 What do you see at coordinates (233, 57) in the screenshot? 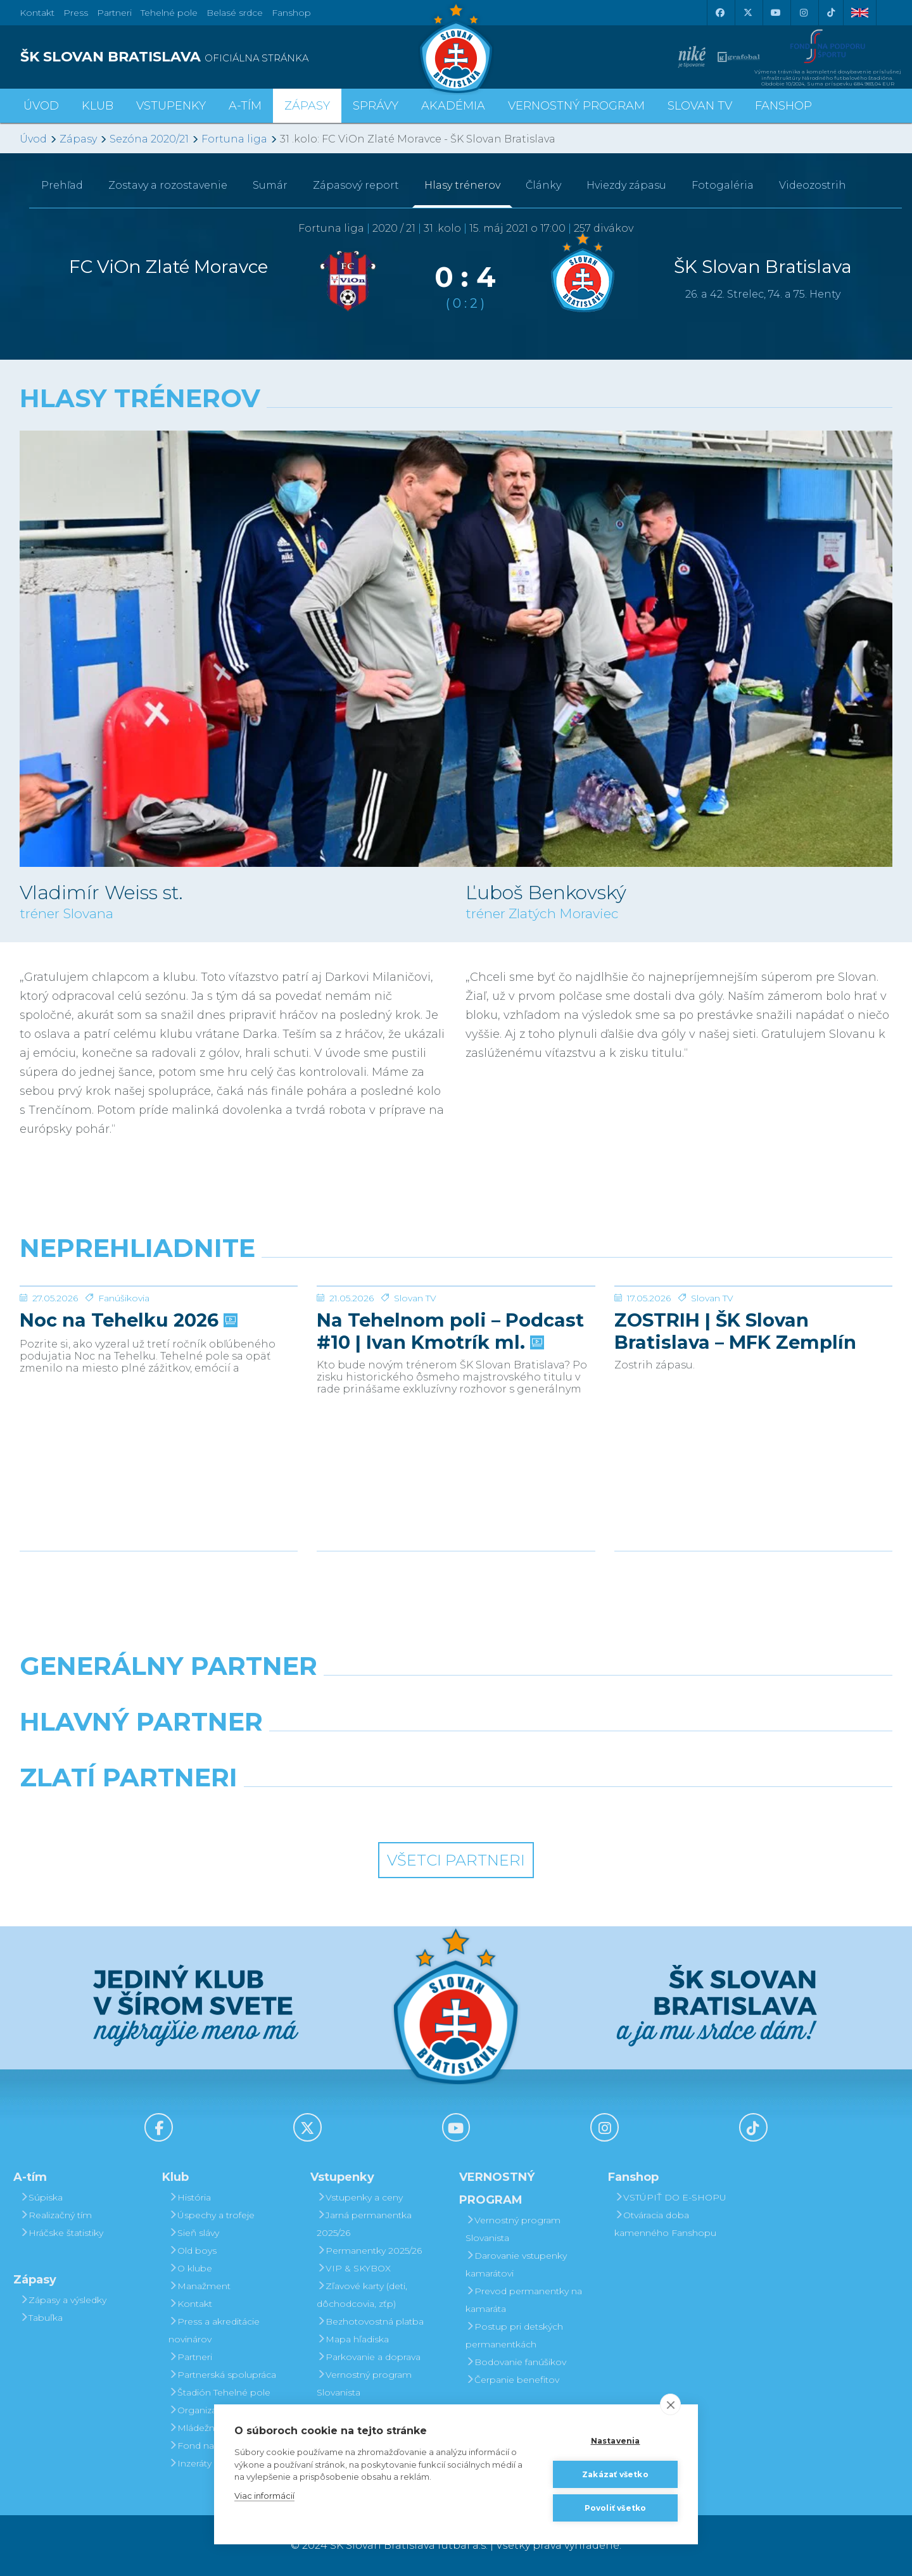
I see `[ŠK SLOVAN BRATISLAVA logo]` at bounding box center [233, 57].